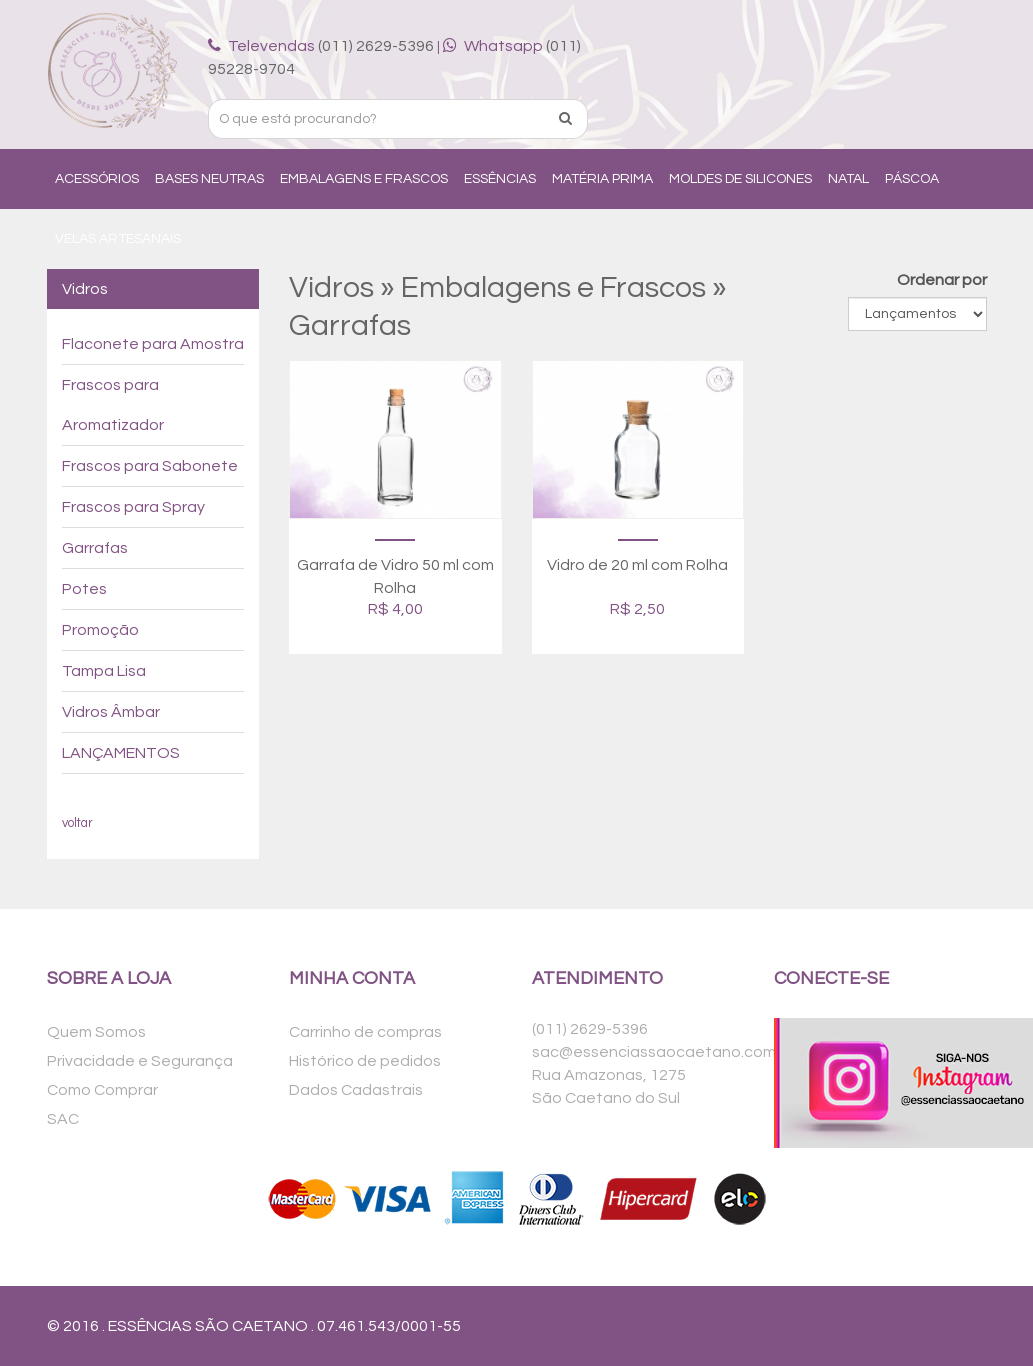 The height and width of the screenshot is (1366, 1033). Describe the element at coordinates (912, 179) in the screenshot. I see `Páscoa` at that location.